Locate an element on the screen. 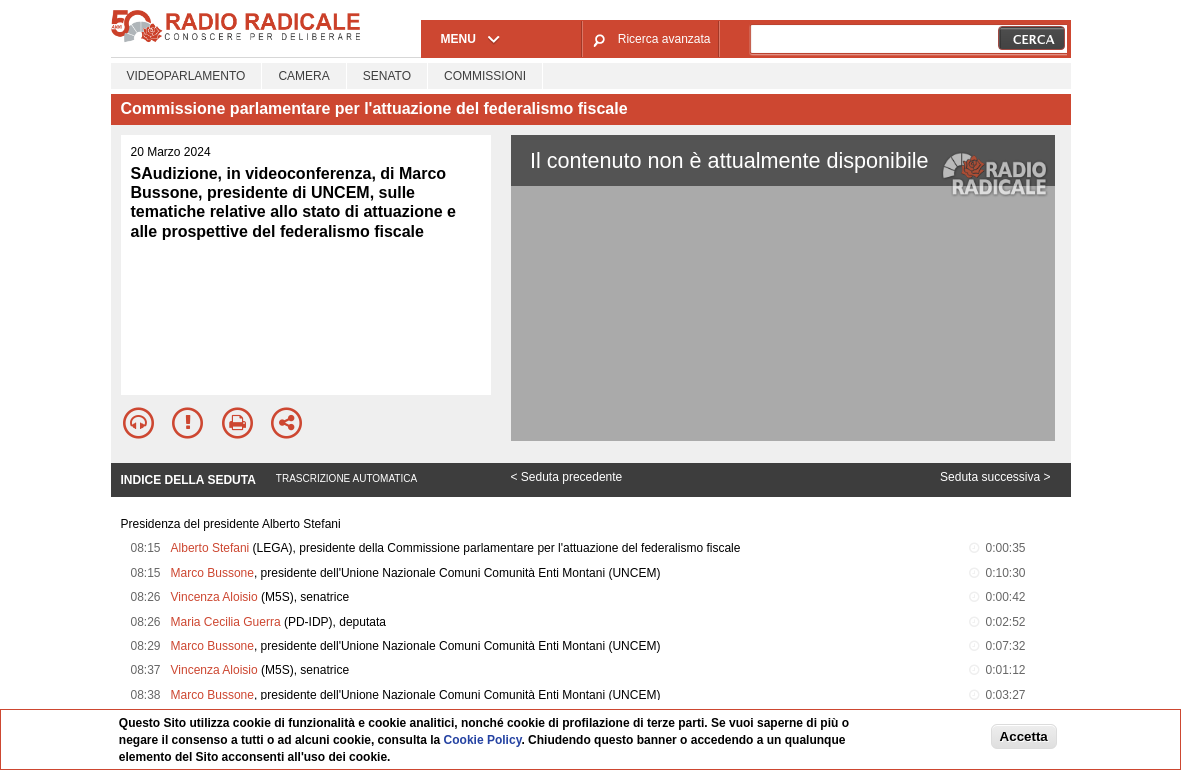 The image size is (1181, 770). Camera is located at coordinates (303, 76).